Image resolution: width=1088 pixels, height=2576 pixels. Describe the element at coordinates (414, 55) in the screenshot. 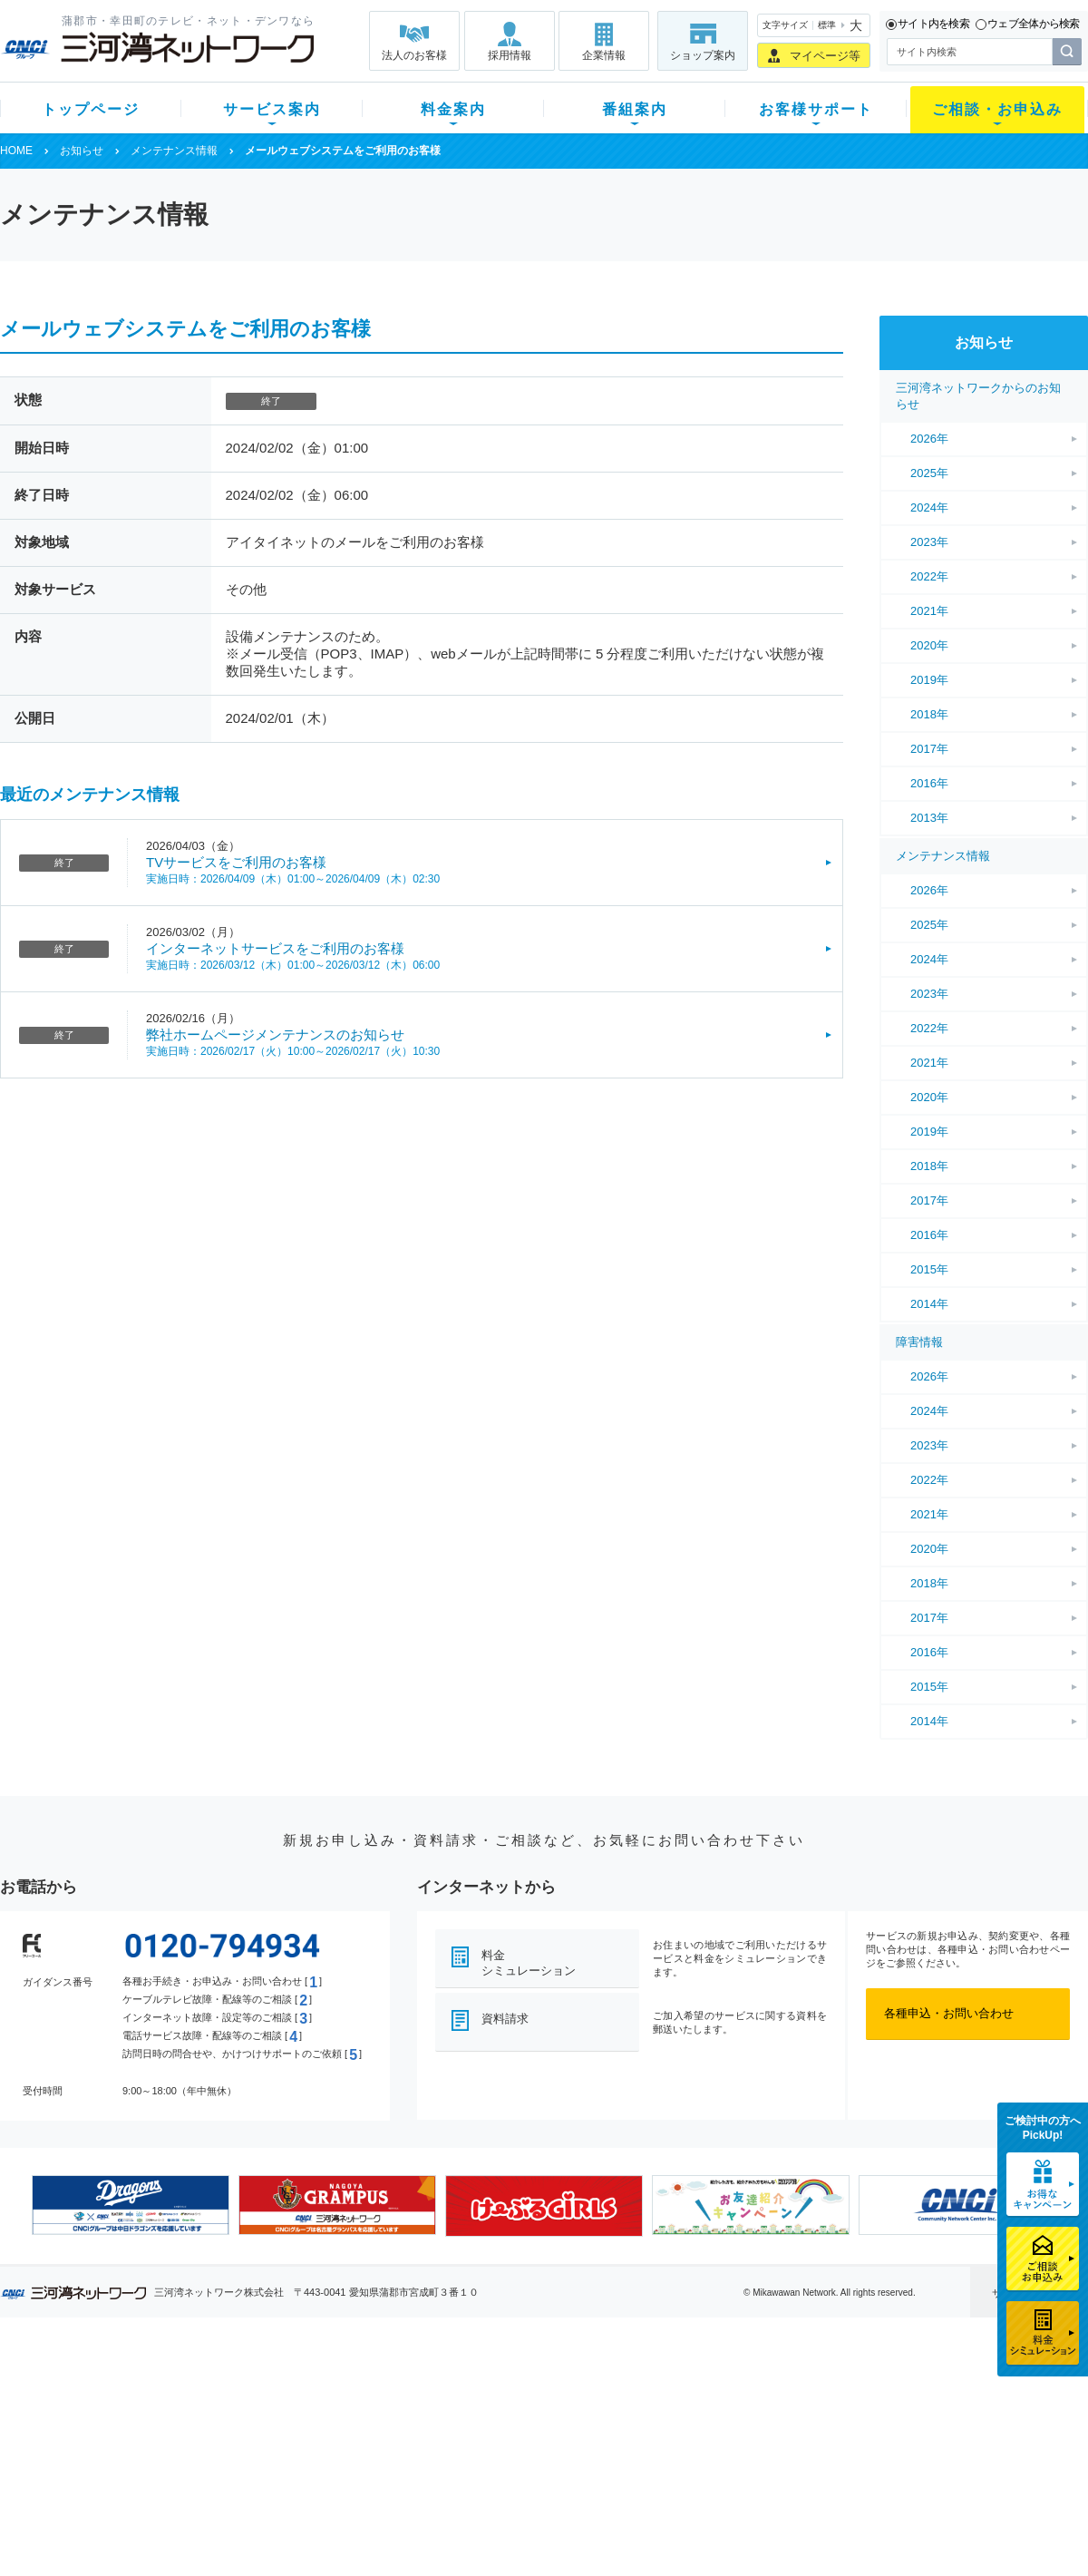

I see `法人のお客様` at that location.